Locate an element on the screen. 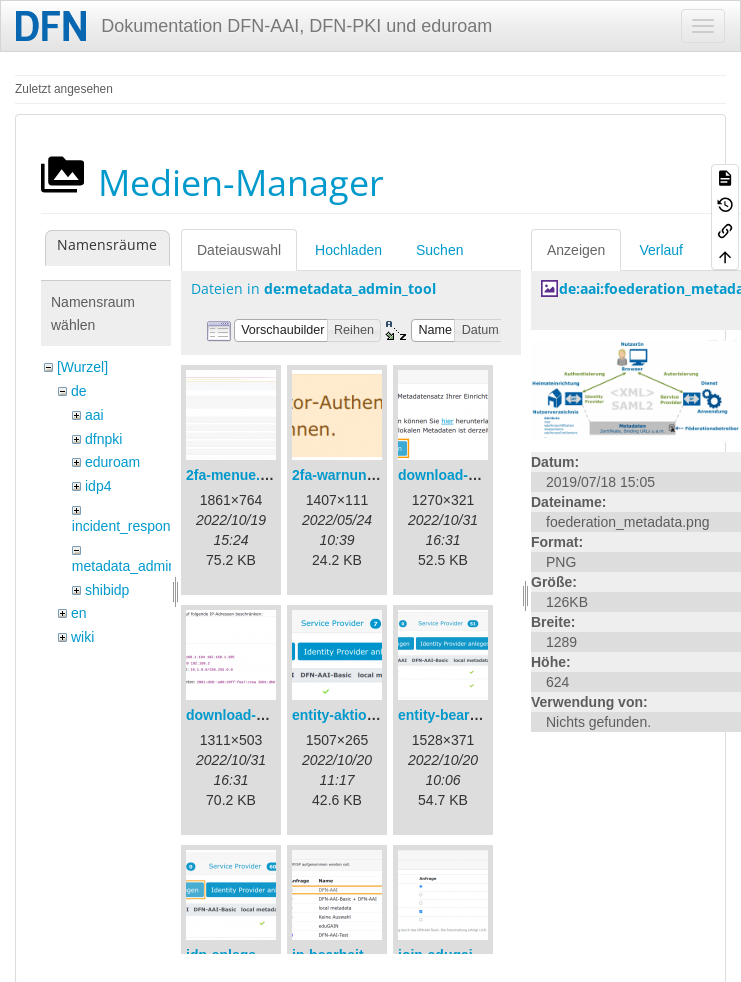 The height and width of the screenshot is (982, 741). download-url2.png is located at coordinates (248, 715).